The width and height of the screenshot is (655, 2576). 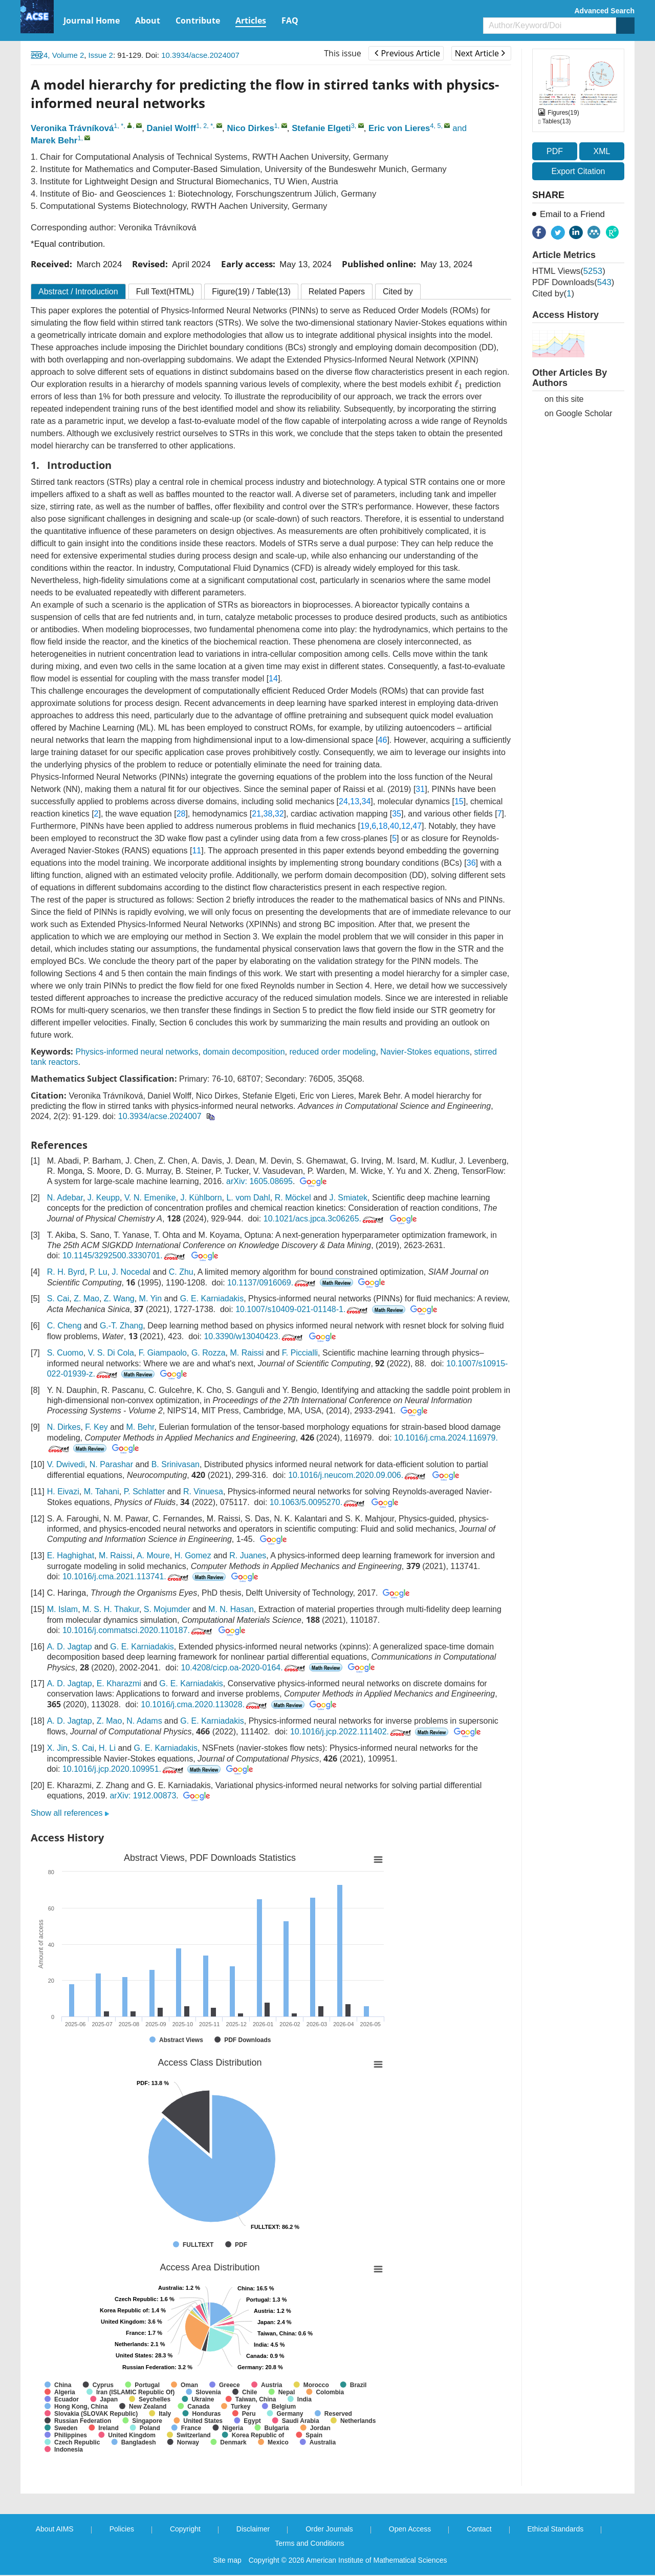 What do you see at coordinates (57, 55) in the screenshot?
I see `2024, Volume 2` at bounding box center [57, 55].